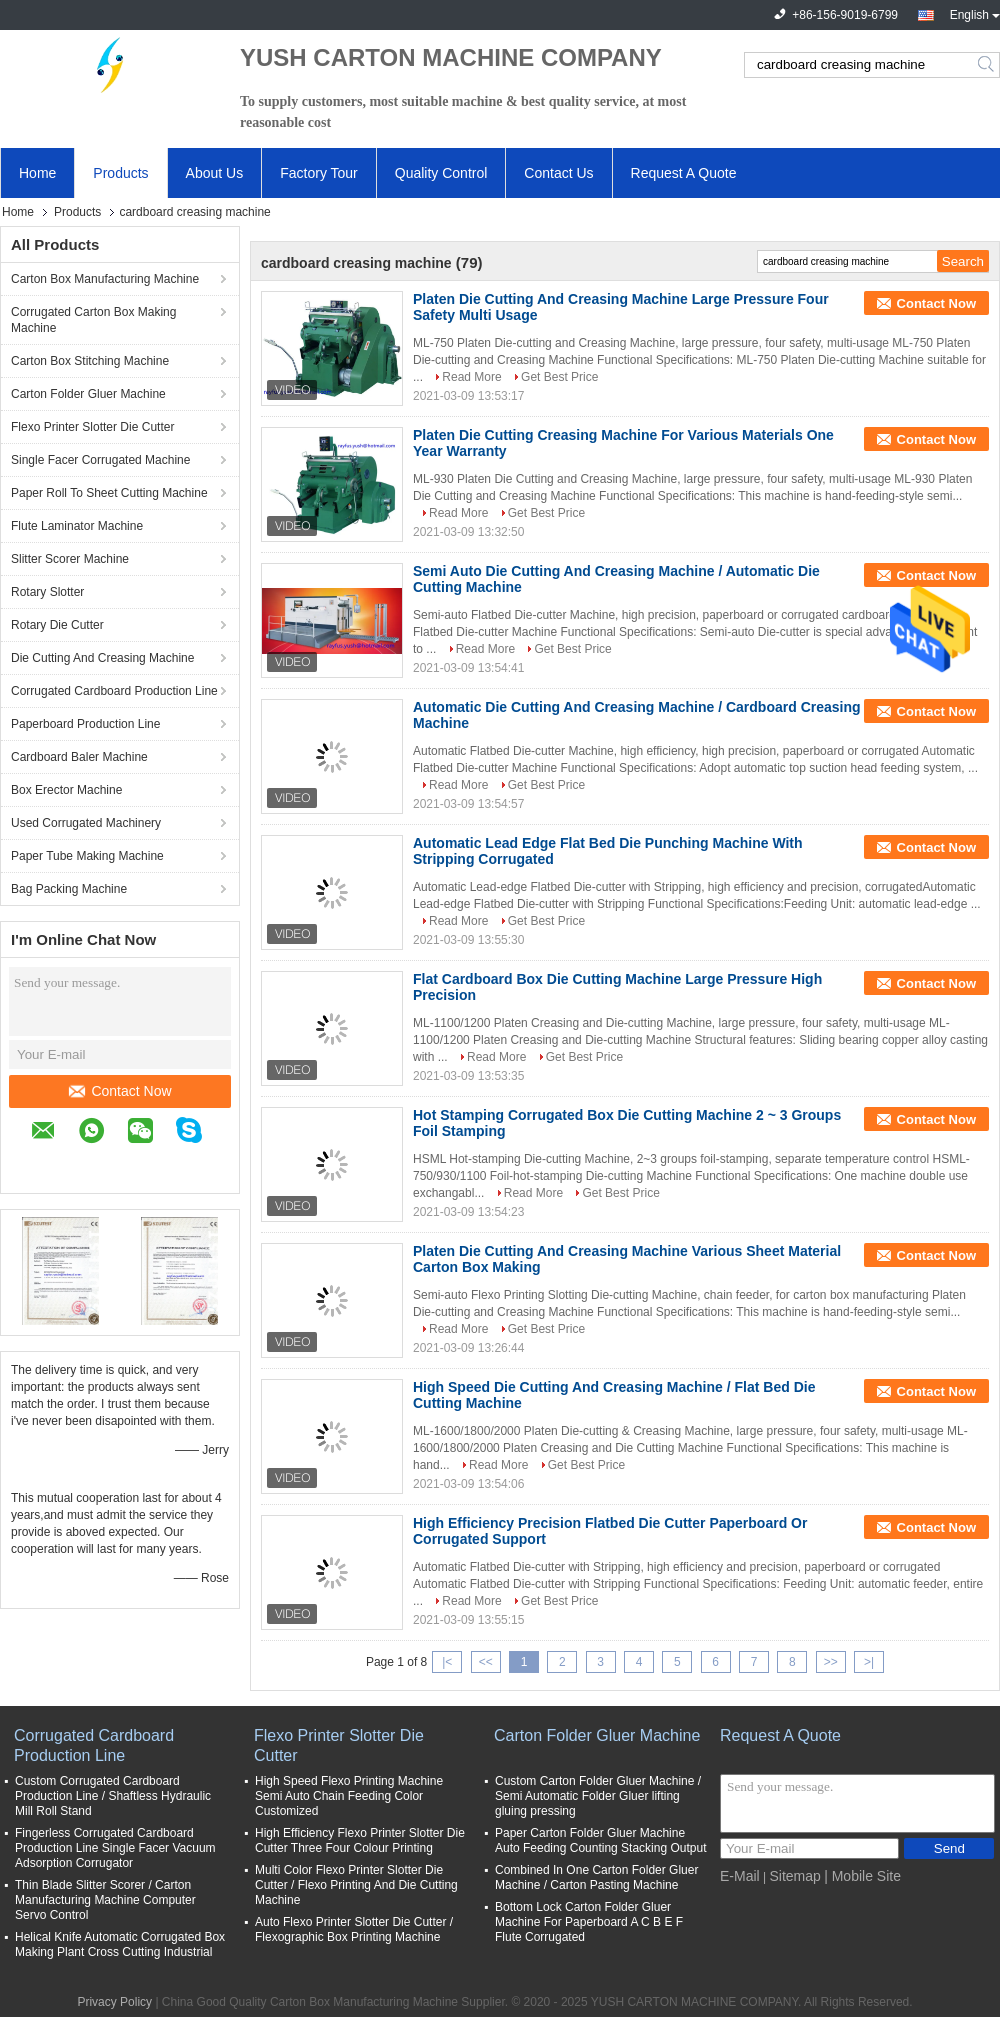 The height and width of the screenshot is (2017, 1000). Describe the element at coordinates (447, 1662) in the screenshot. I see `|<` at that location.